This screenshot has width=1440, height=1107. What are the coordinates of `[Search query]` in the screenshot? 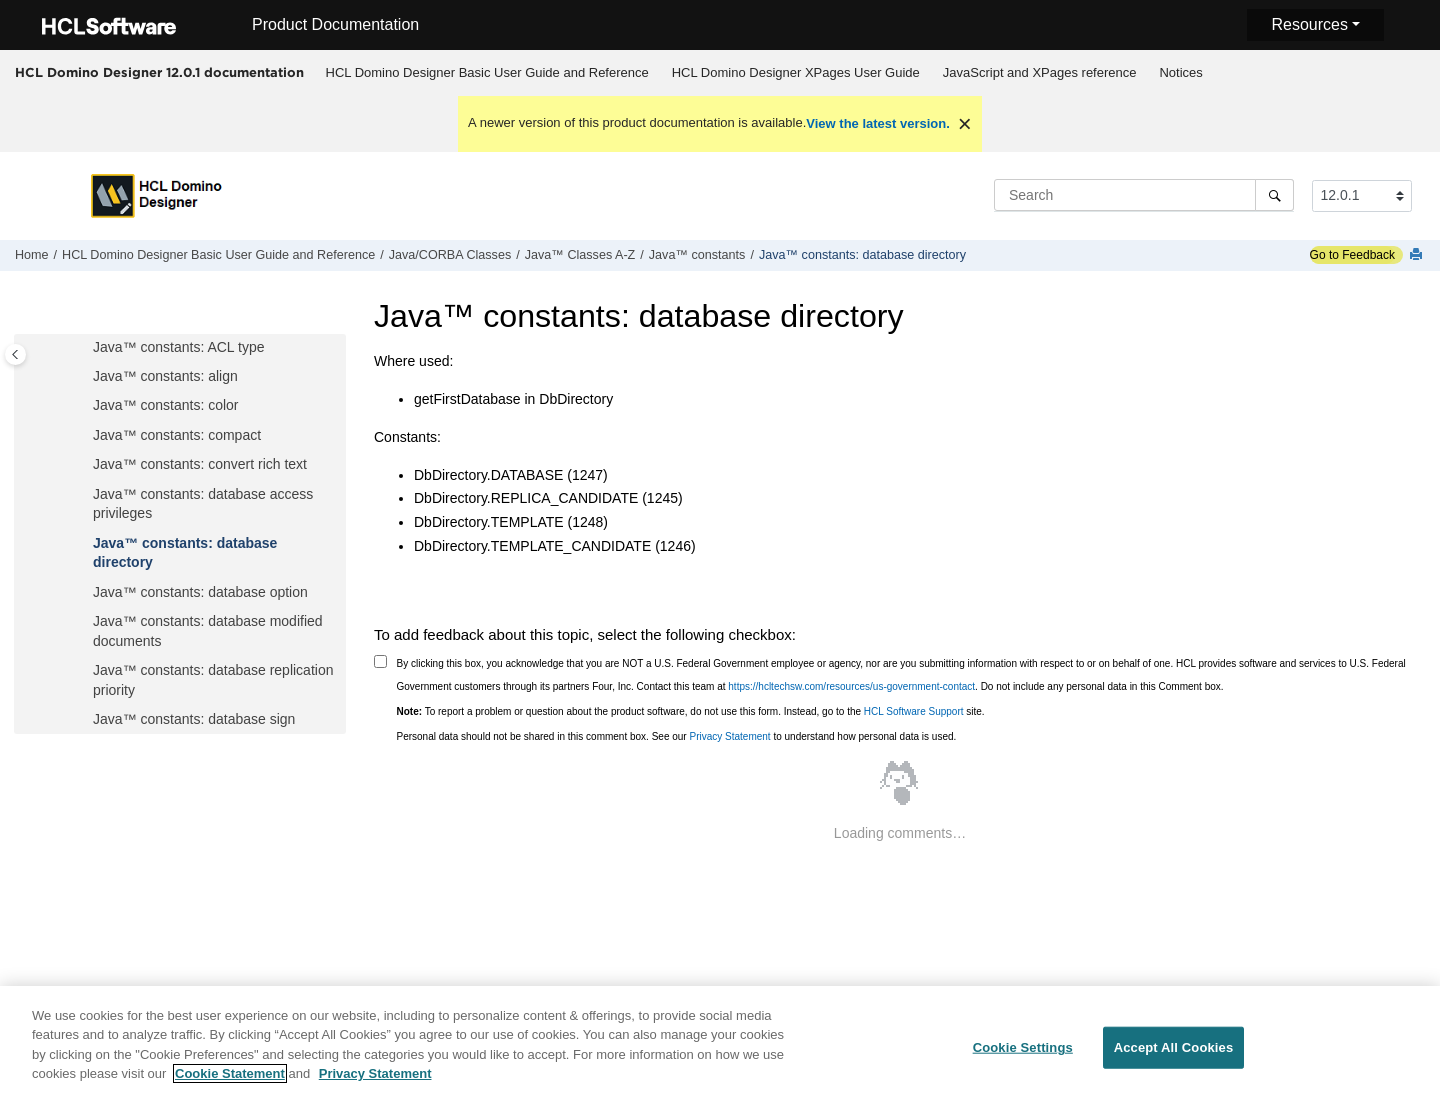 It's located at (1144, 195).